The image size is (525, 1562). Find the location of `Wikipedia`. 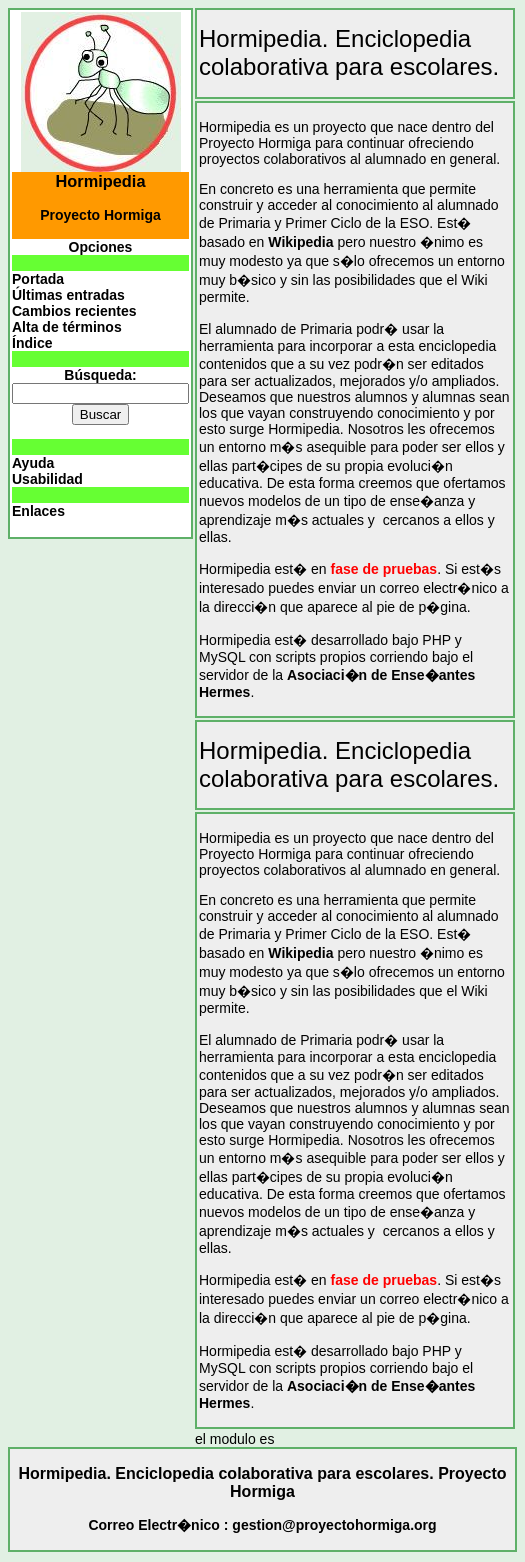

Wikipedia is located at coordinates (300, 242).